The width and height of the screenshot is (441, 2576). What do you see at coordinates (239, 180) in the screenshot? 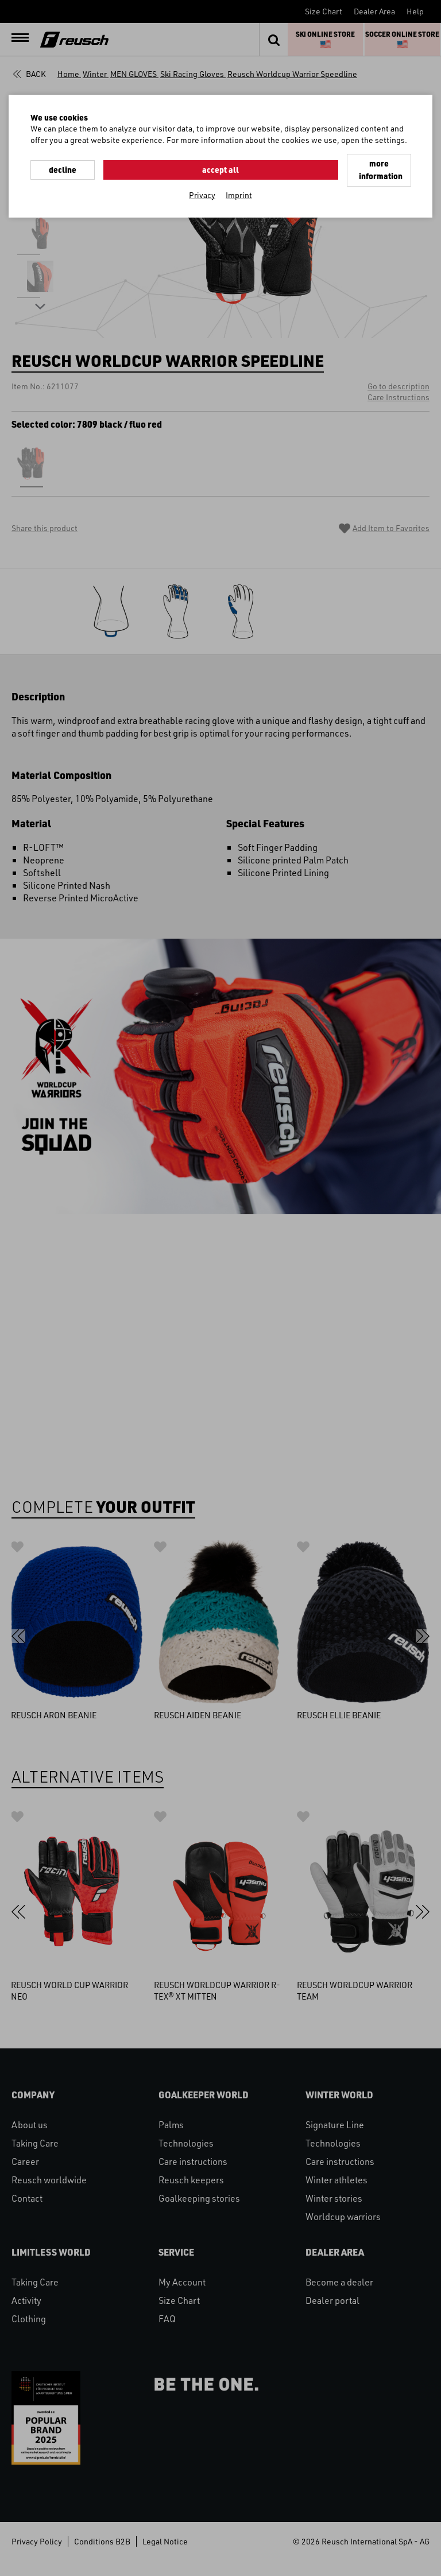
I see `Imprint` at bounding box center [239, 180].